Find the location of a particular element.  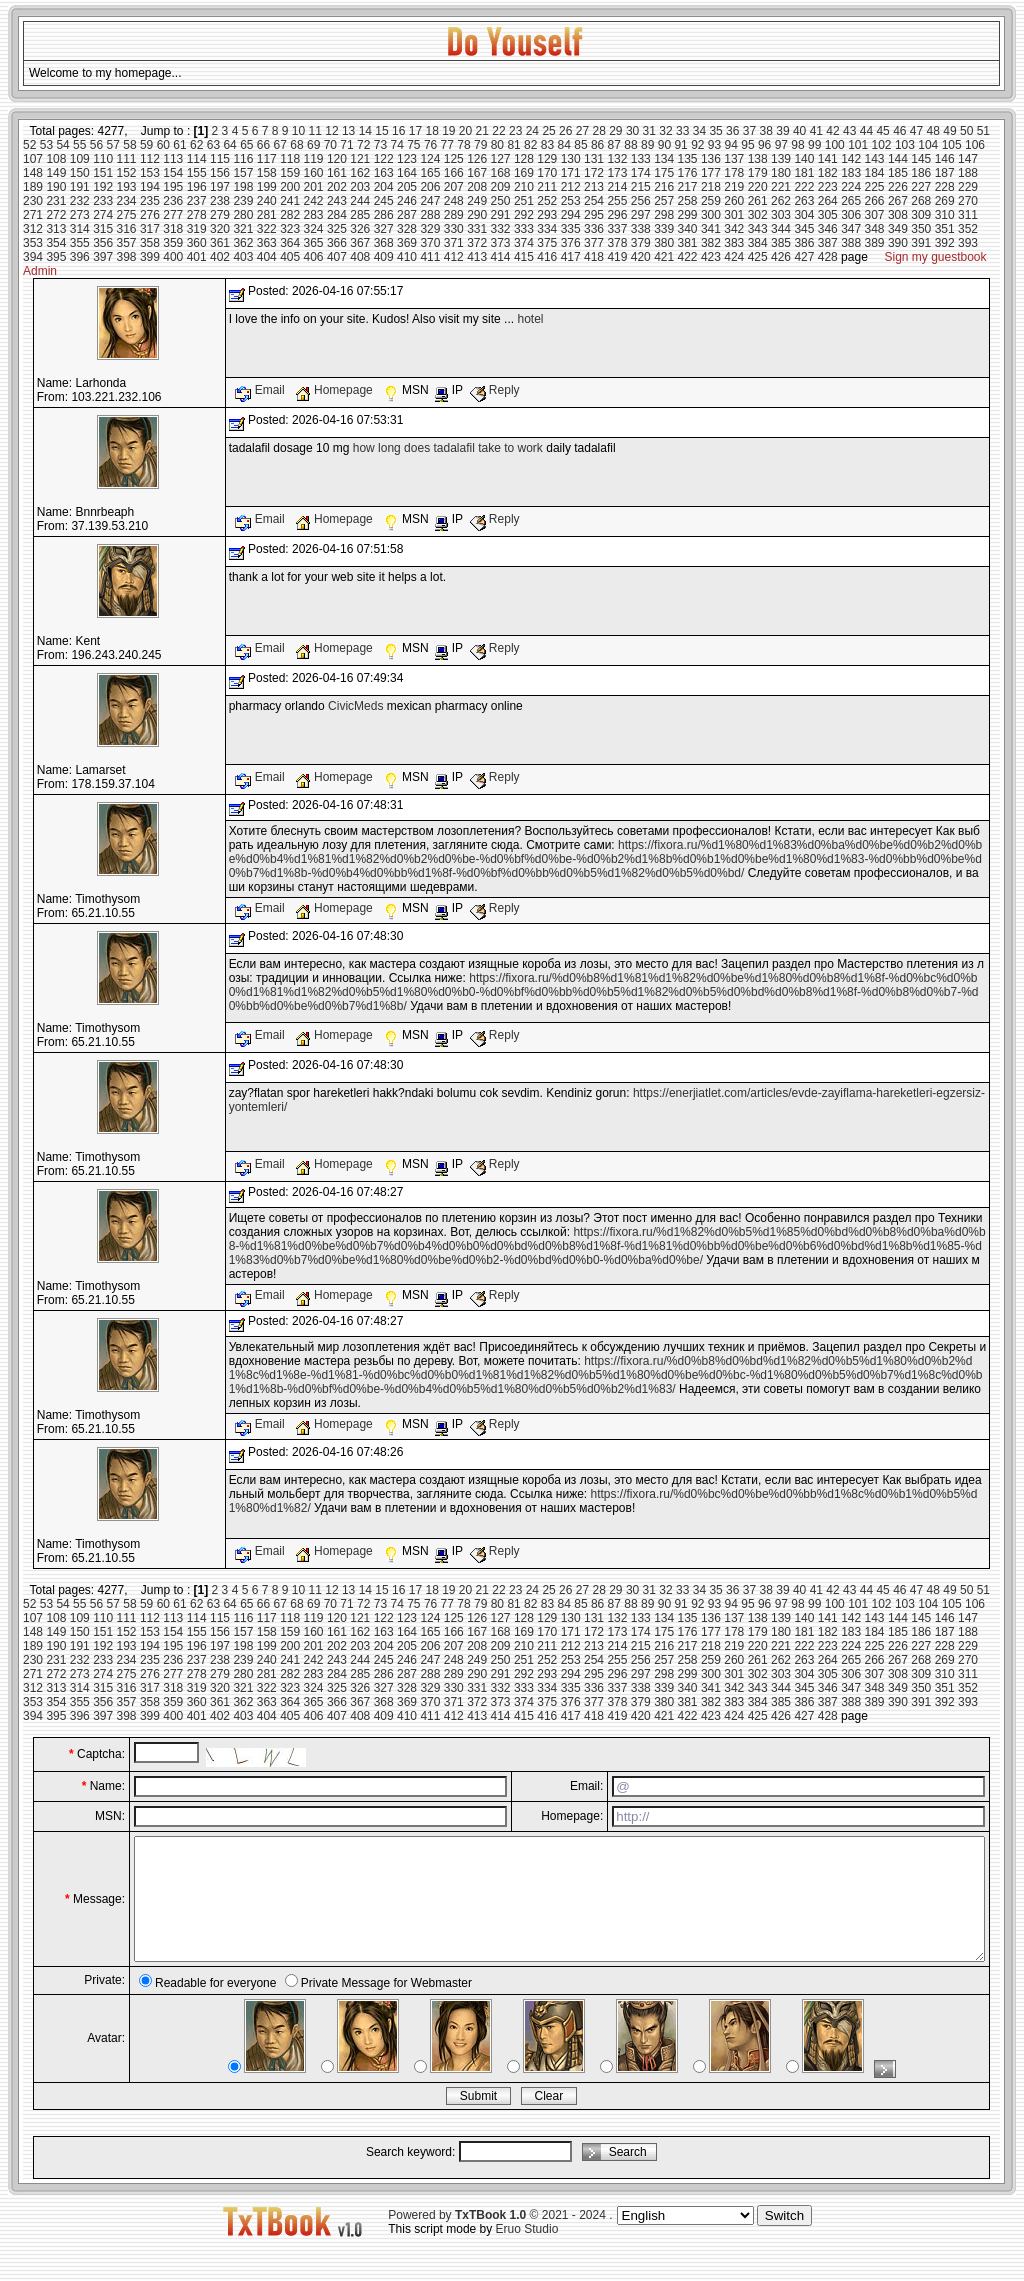

105 is located at coordinates (952, 145).